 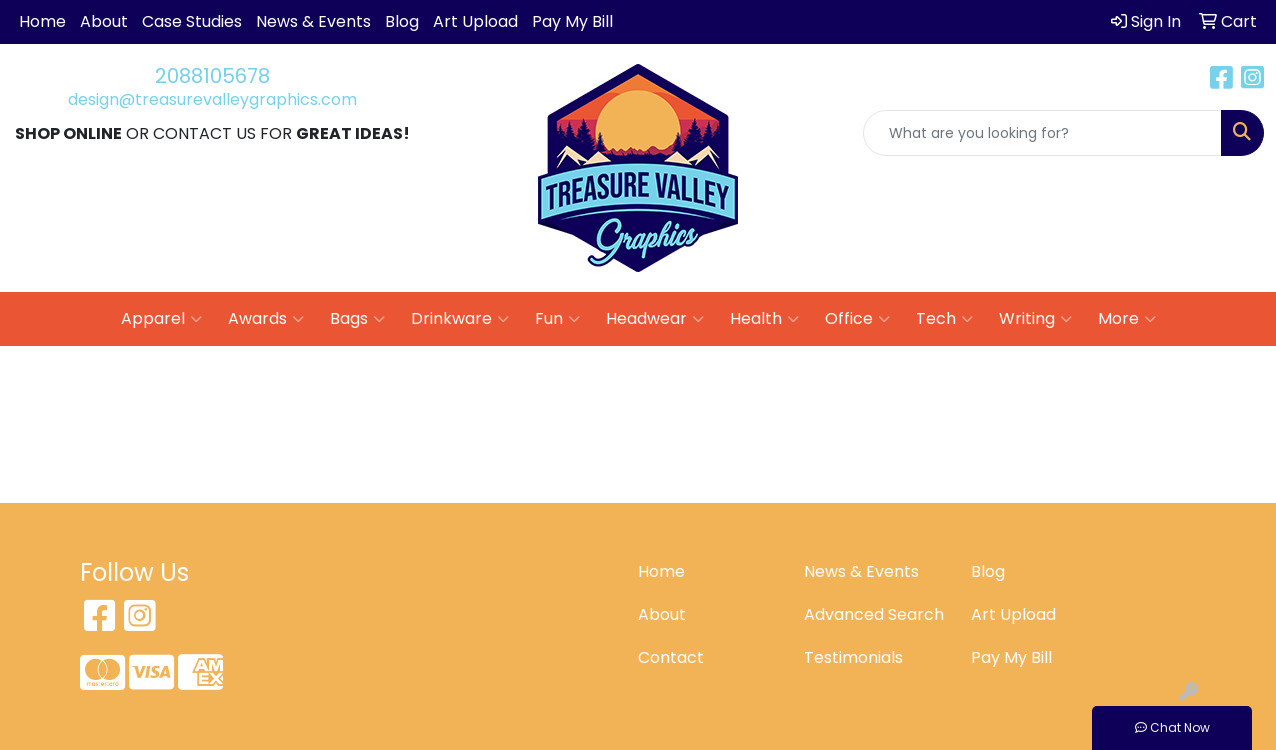 I want to click on Advanced Search, so click(x=874, y=614).